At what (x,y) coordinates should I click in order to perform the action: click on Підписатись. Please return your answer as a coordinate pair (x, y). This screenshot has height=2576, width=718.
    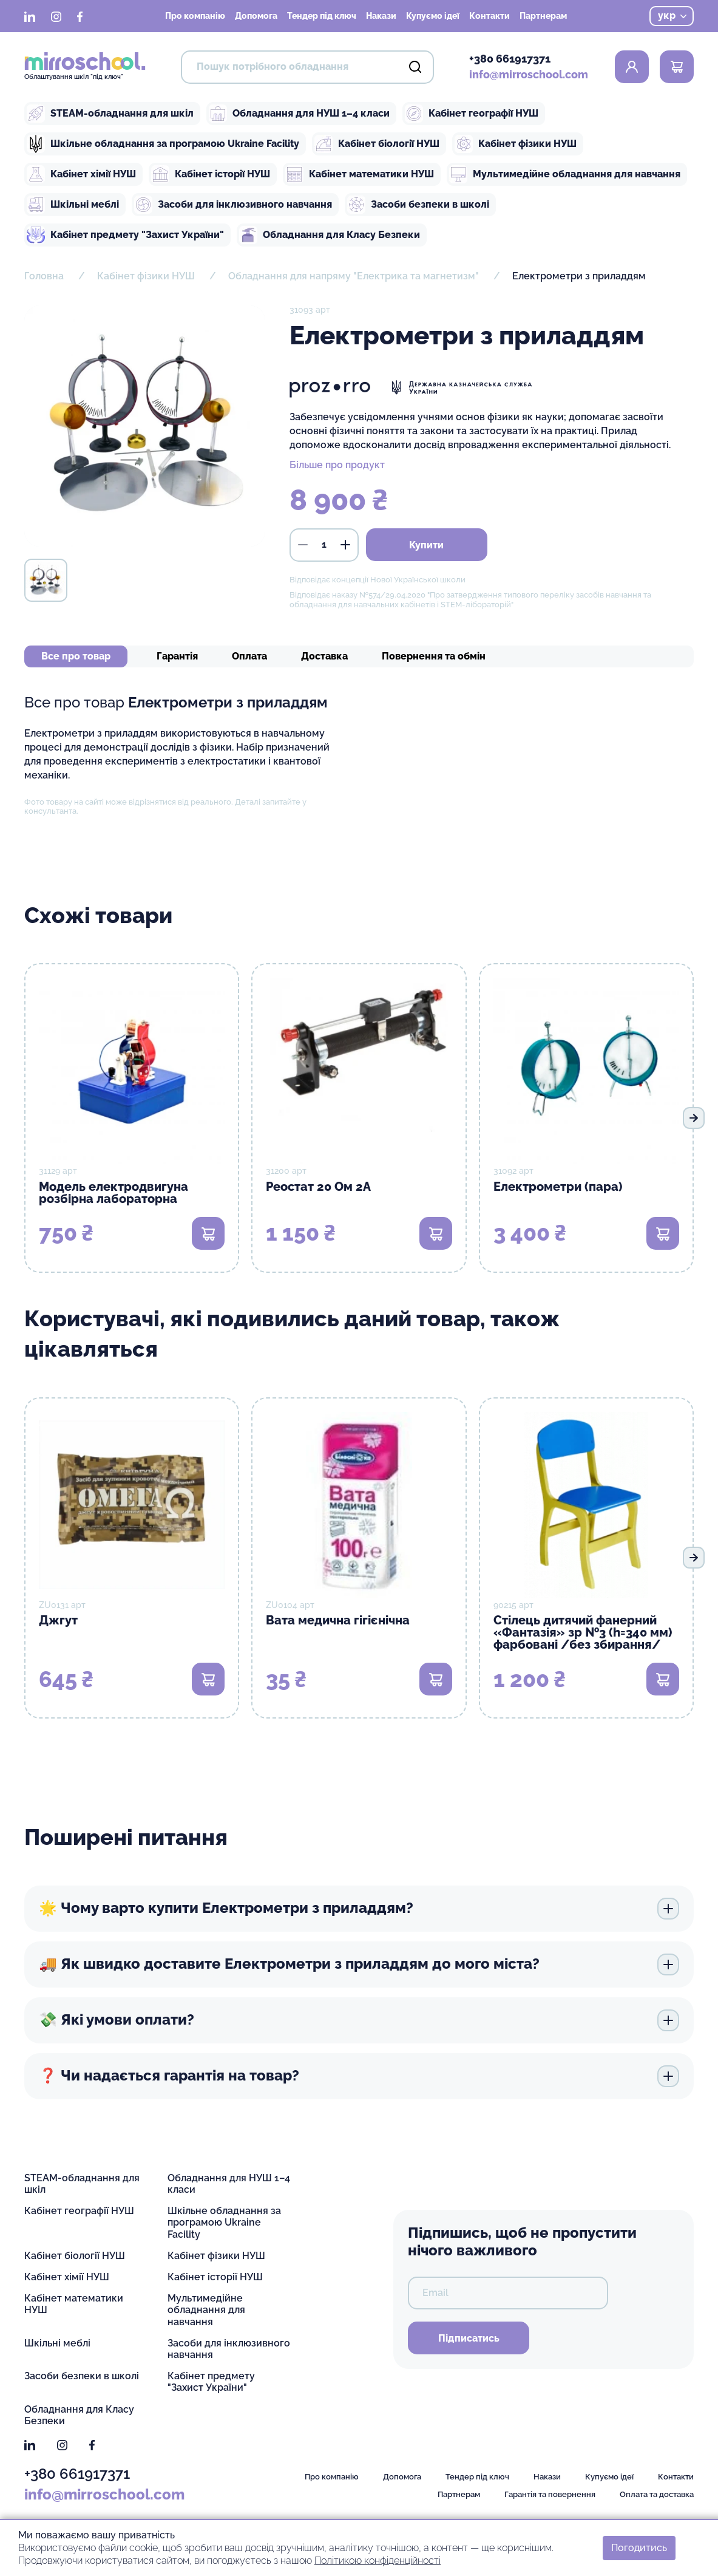
    Looking at the image, I should click on (469, 2338).